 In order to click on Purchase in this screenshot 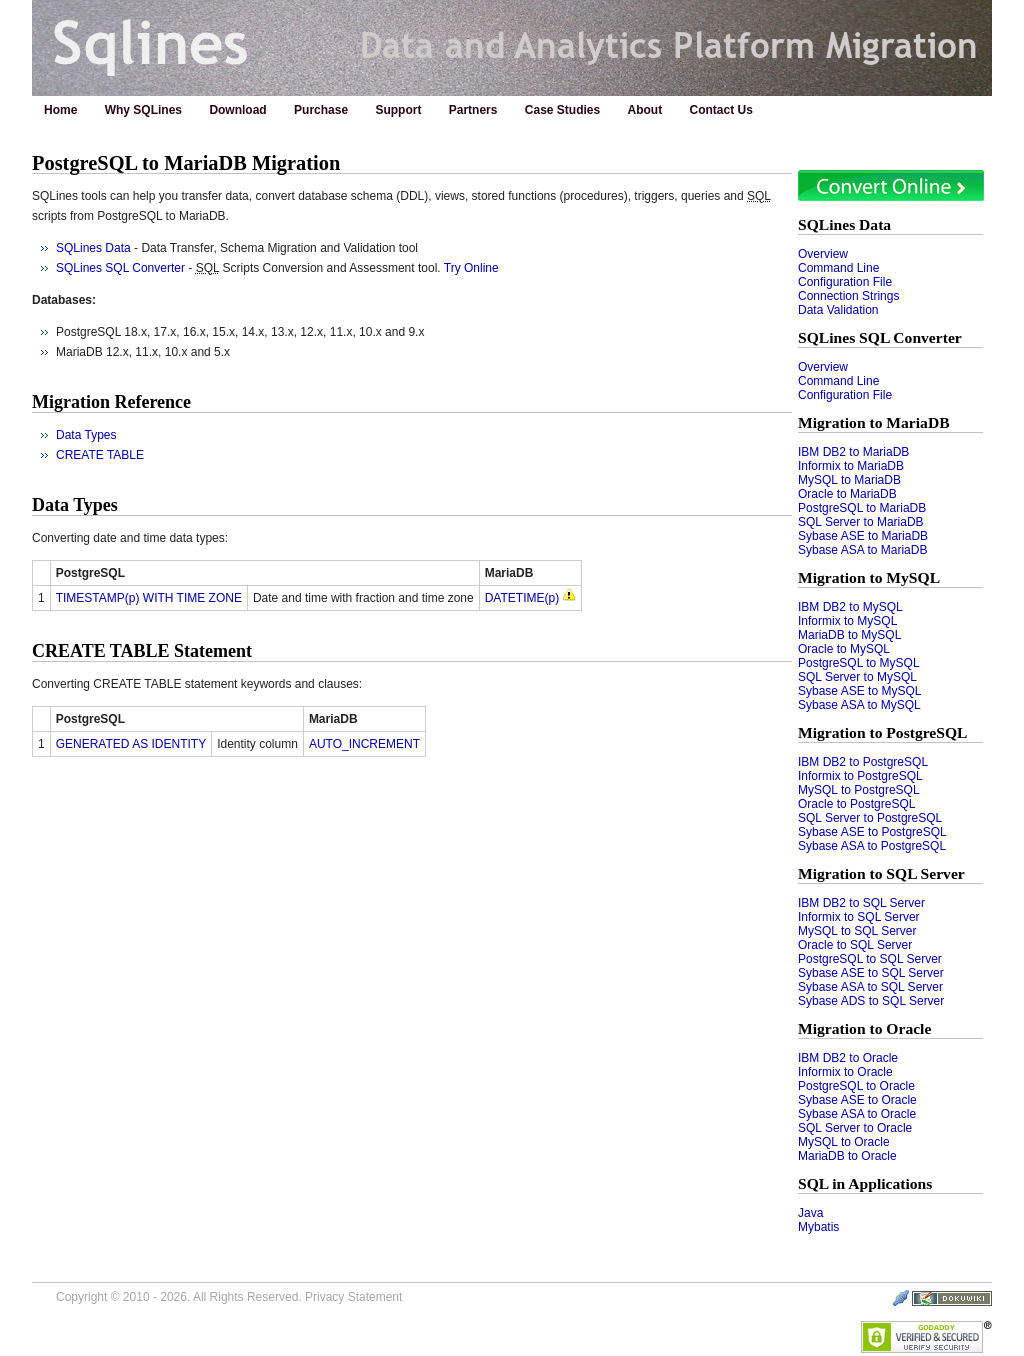, I will do `click(321, 110)`.